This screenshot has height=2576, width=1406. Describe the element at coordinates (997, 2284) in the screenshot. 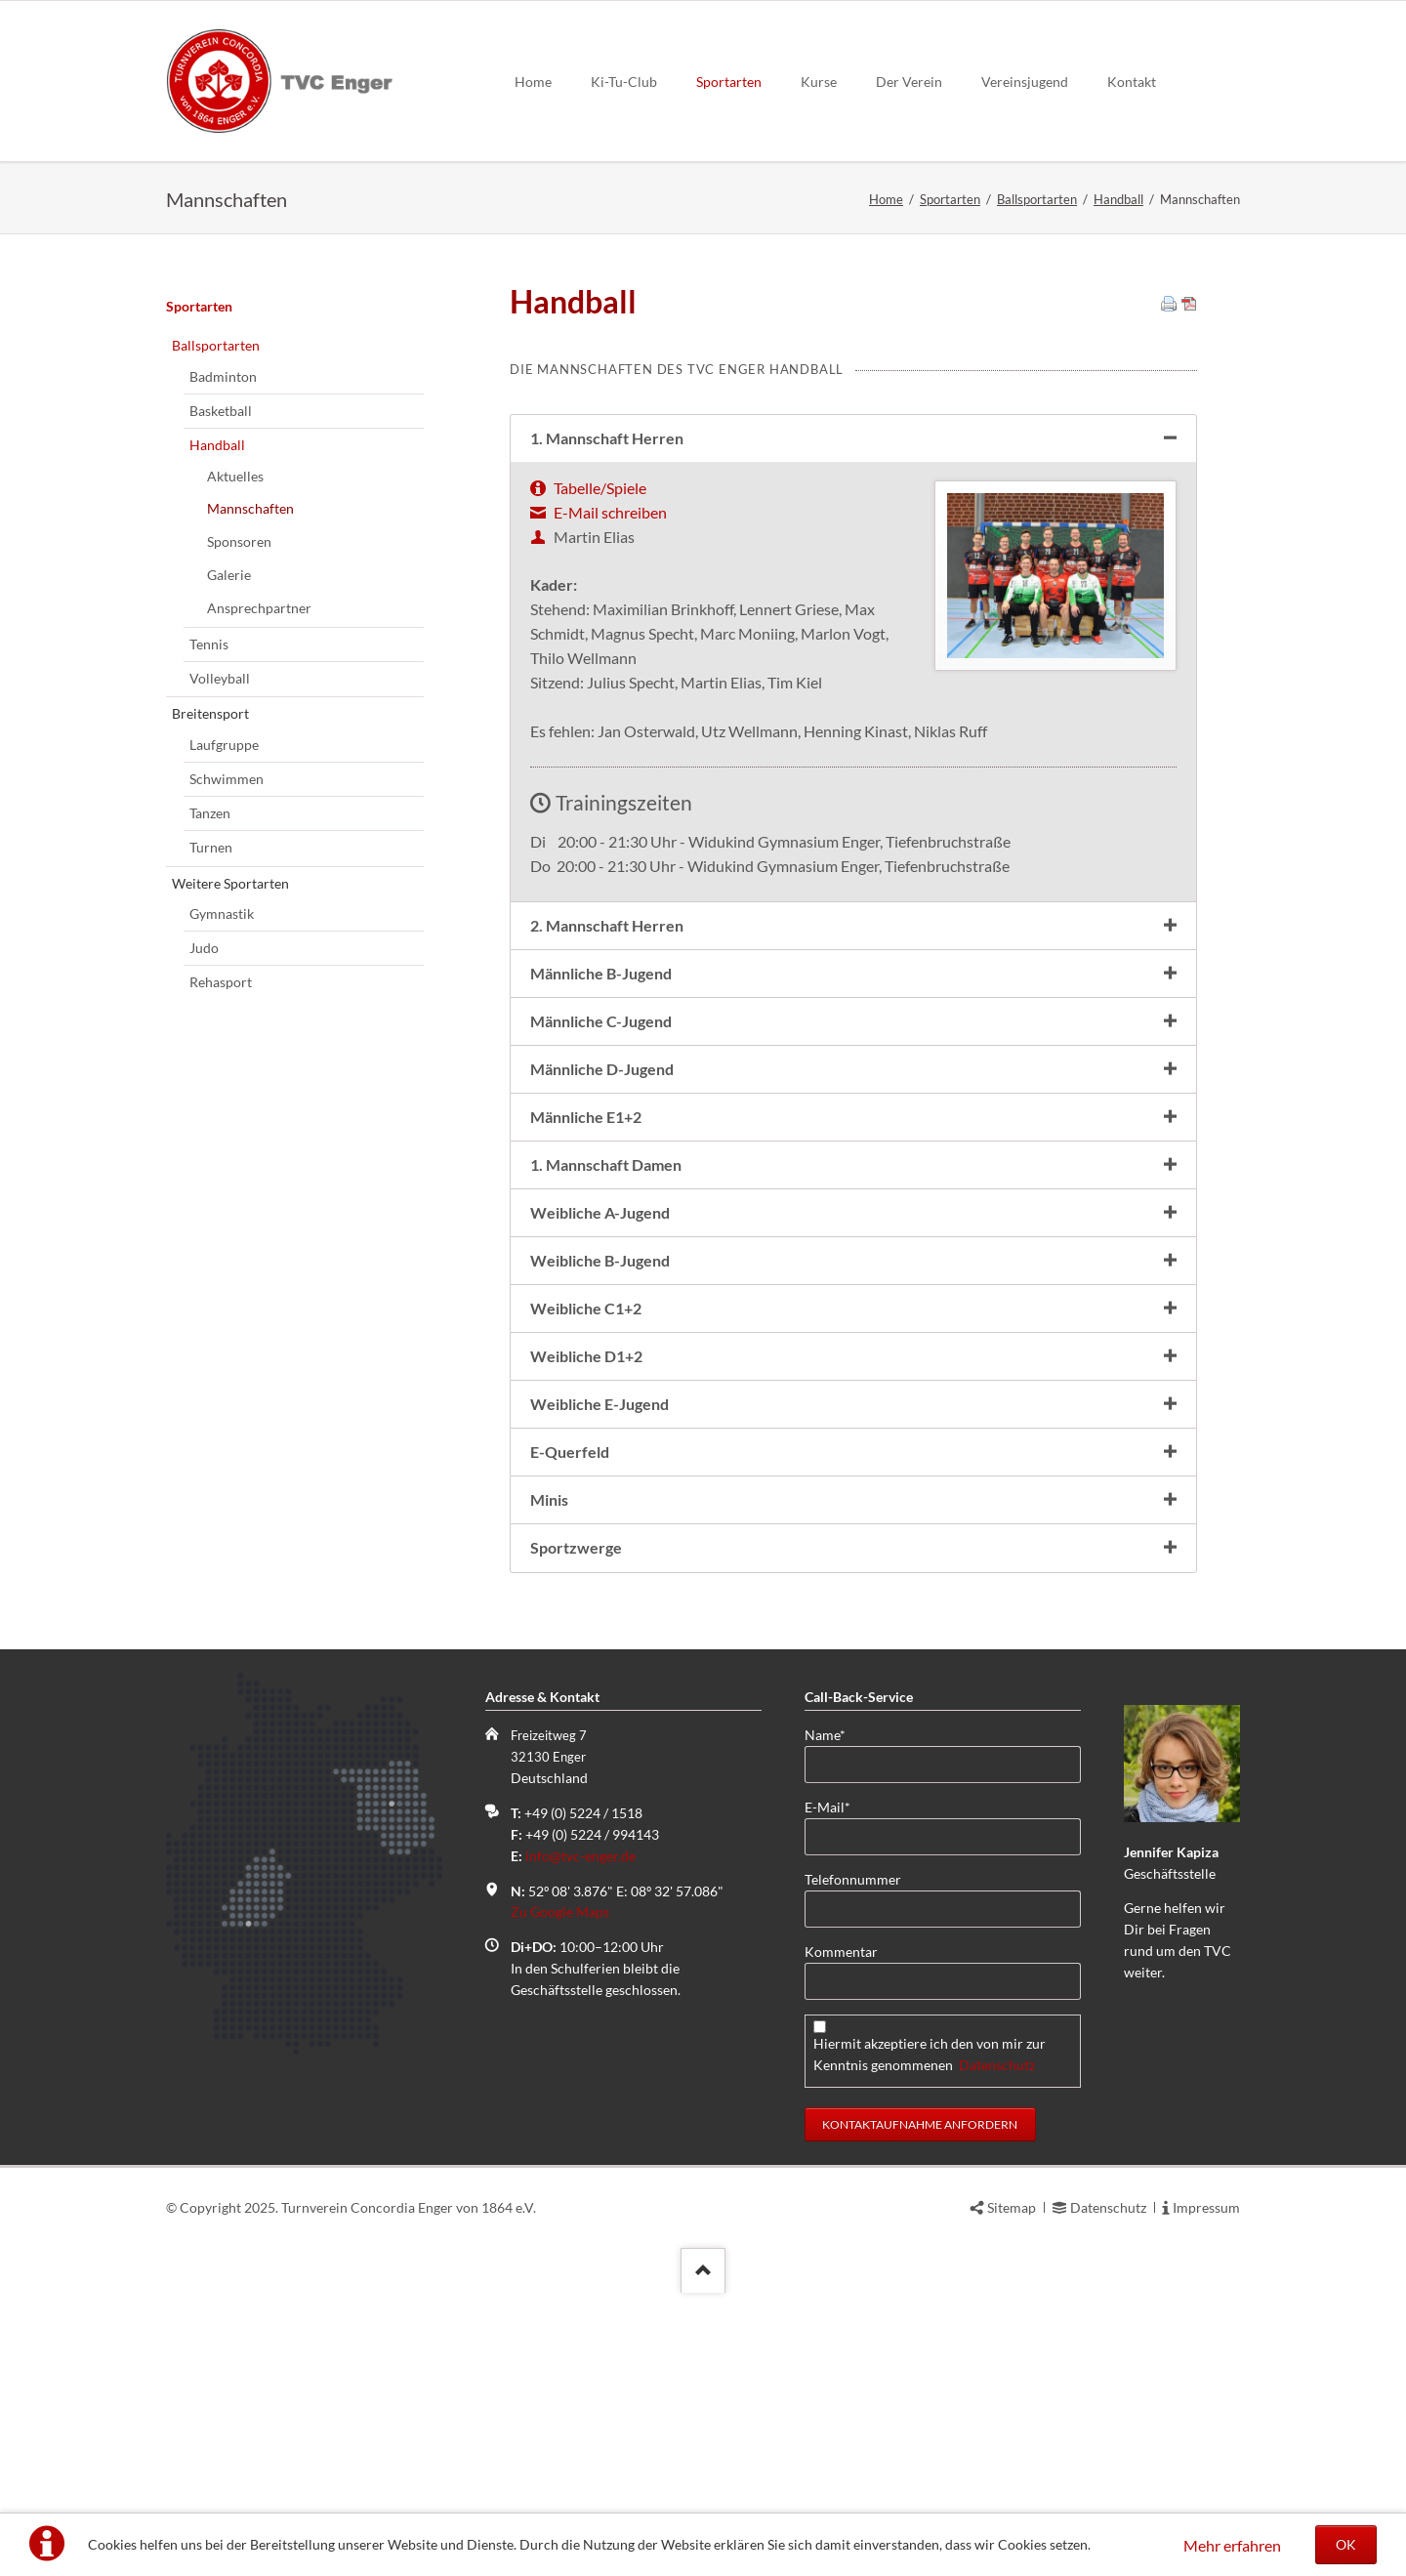

I see `Datenschutz` at that location.